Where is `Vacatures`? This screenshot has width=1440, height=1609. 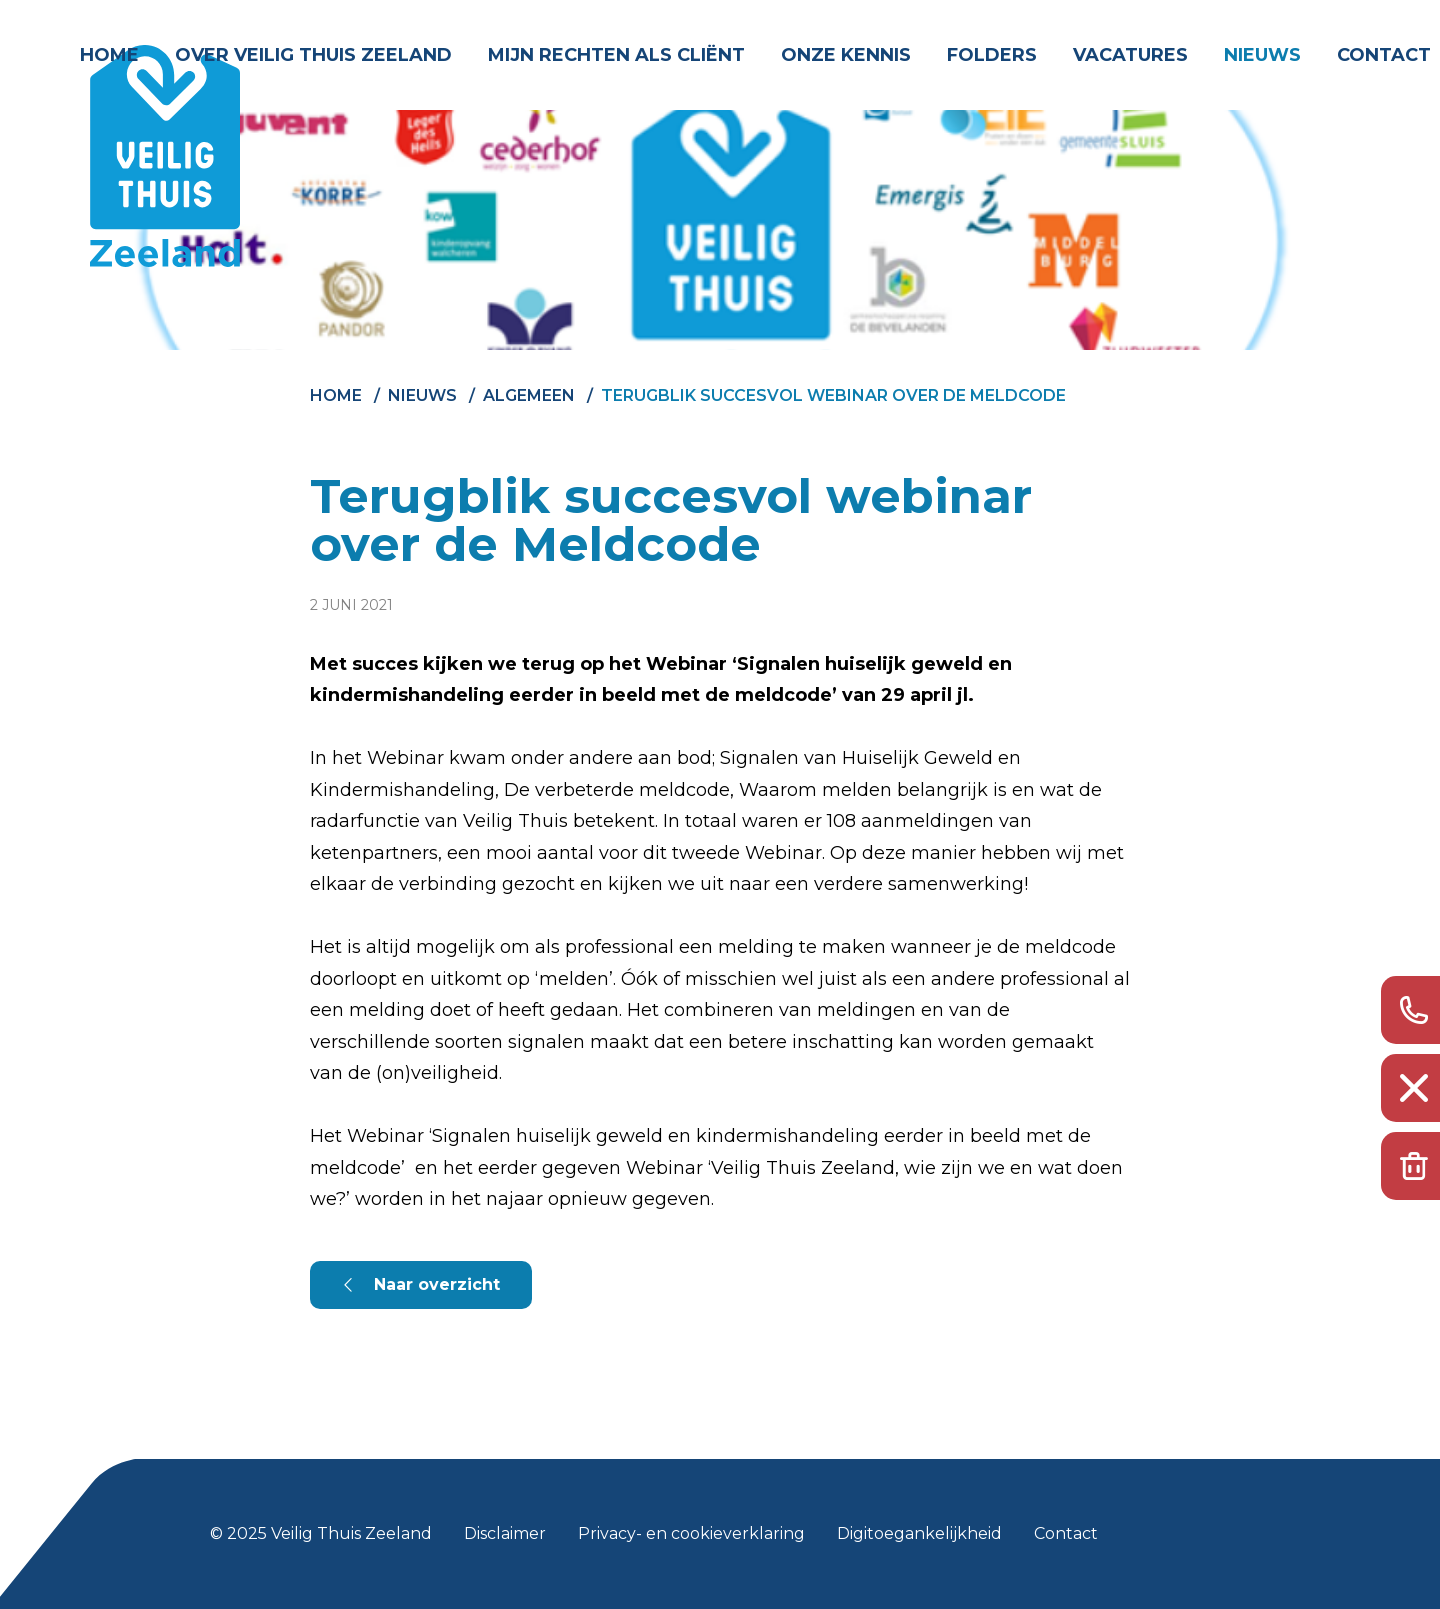 Vacatures is located at coordinates (1130, 55).